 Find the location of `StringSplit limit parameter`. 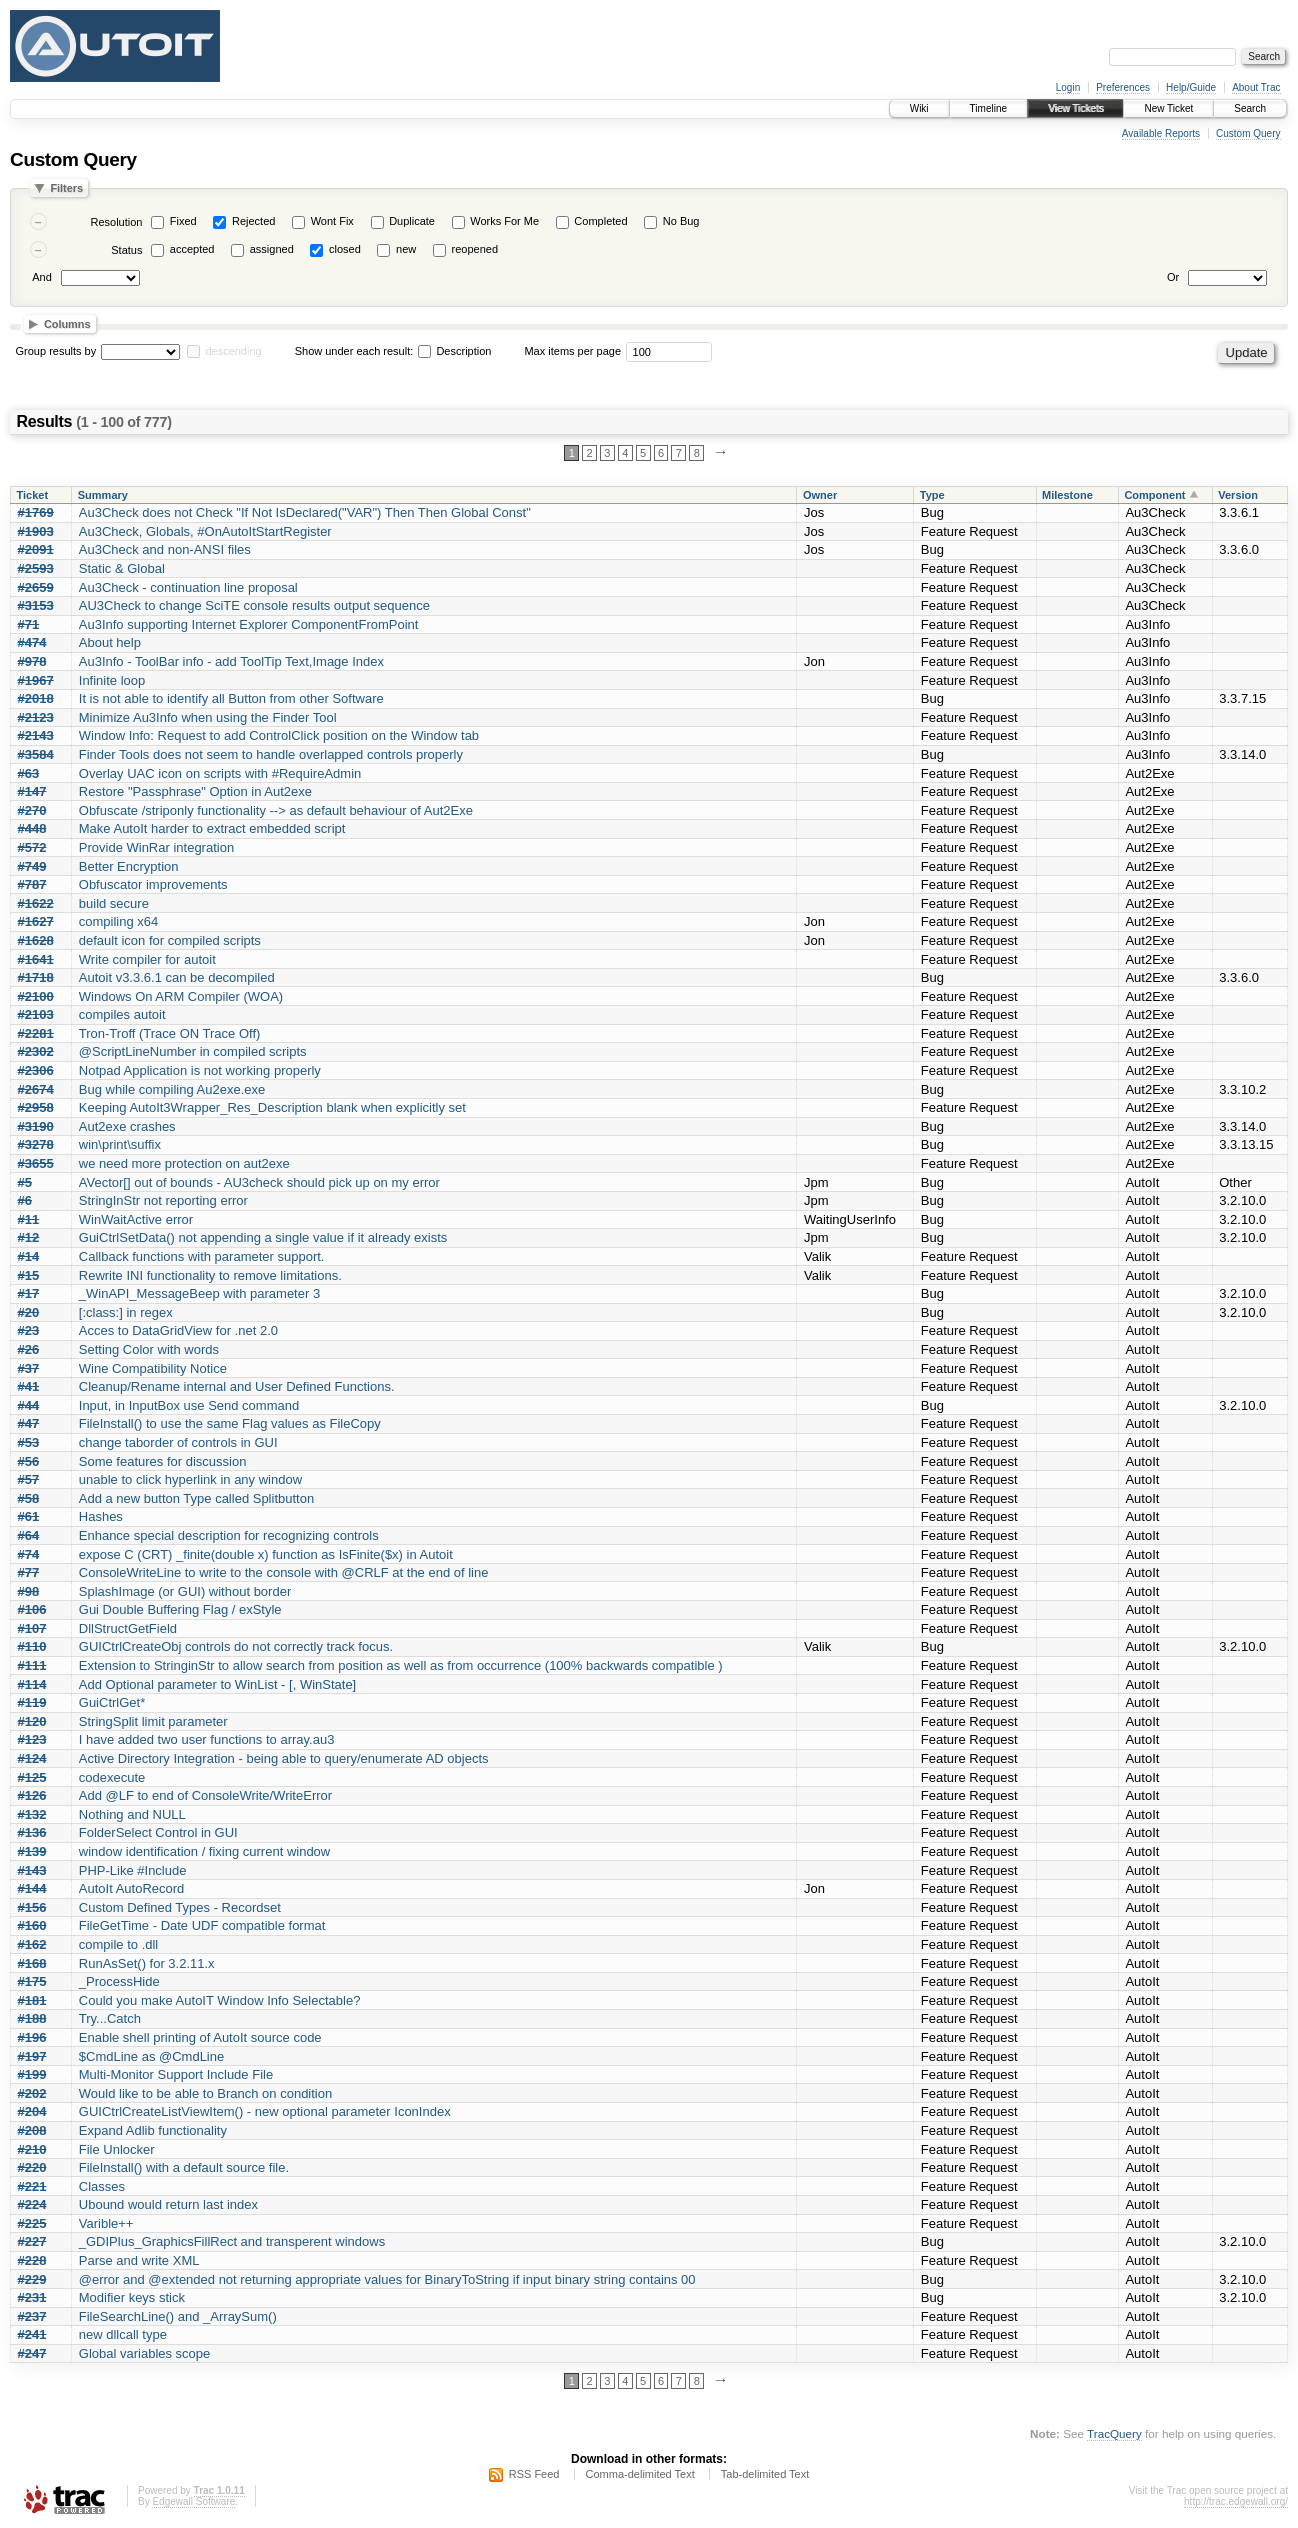

StringSplit limit parameter is located at coordinates (153, 1721).